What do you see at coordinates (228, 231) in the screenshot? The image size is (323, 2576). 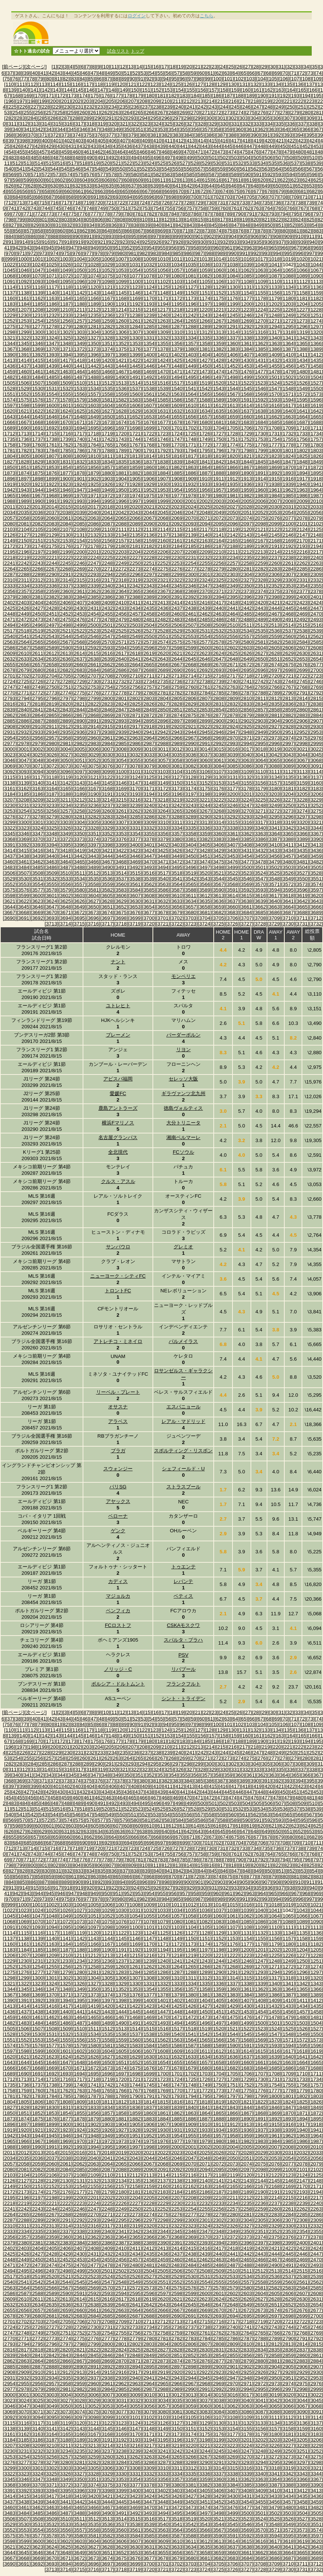 I see `[875]` at bounding box center [228, 231].